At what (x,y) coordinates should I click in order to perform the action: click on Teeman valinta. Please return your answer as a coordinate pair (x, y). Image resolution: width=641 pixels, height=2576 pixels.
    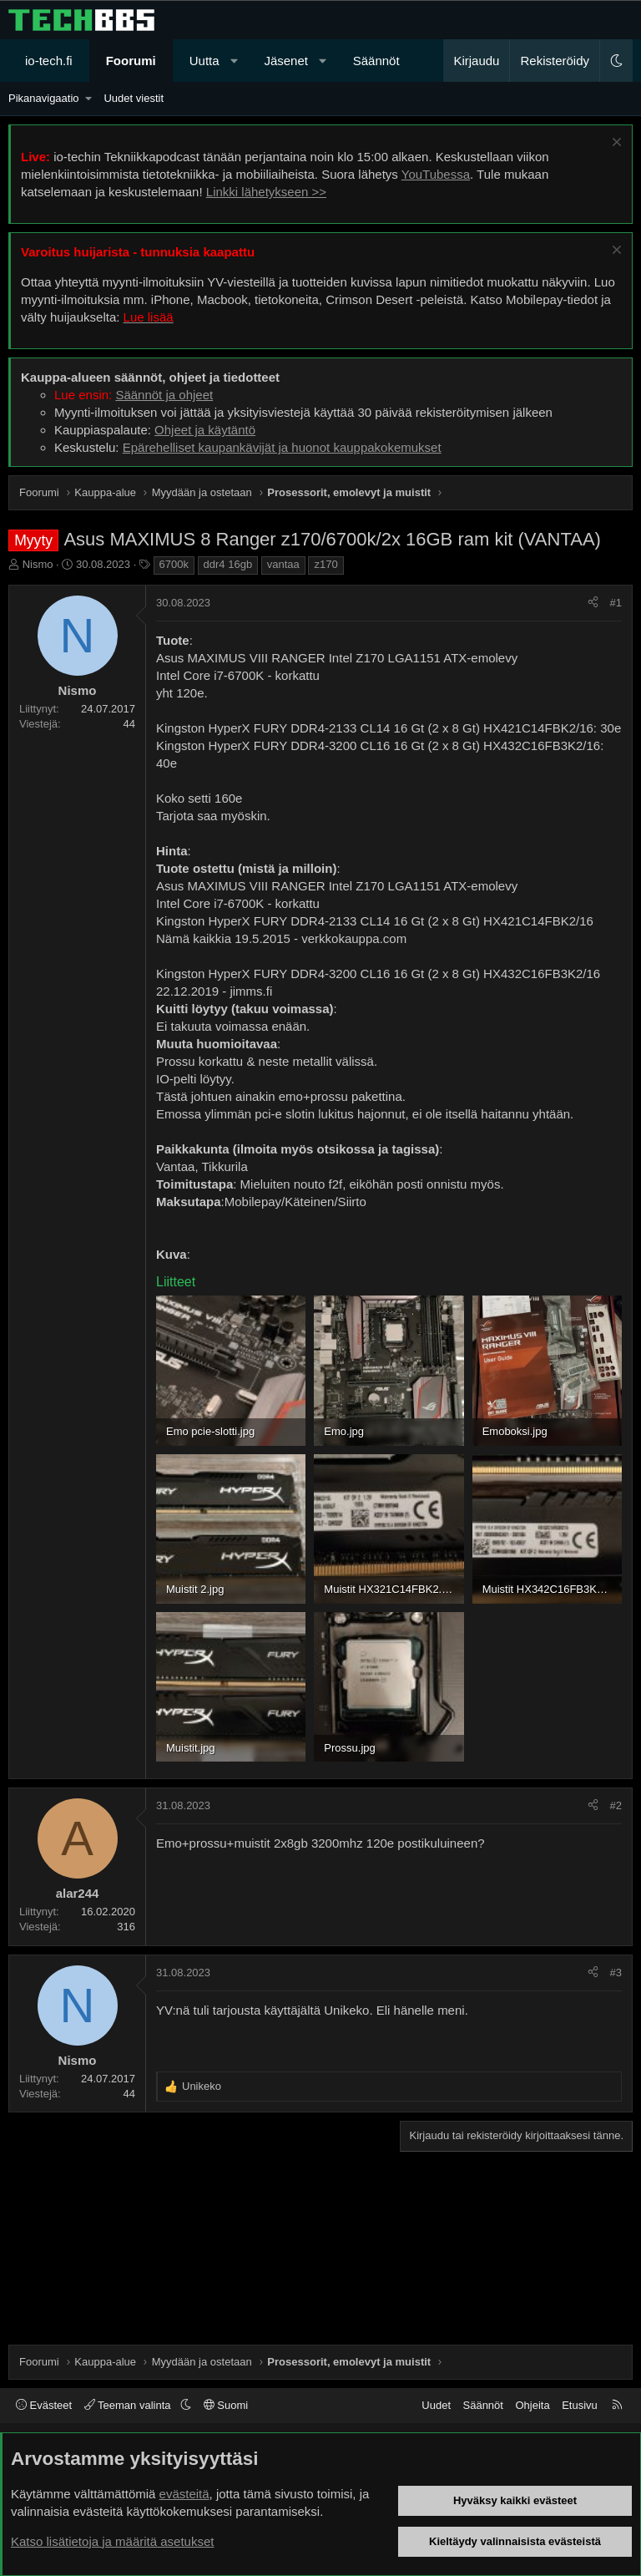
    Looking at the image, I should click on (129, 2405).